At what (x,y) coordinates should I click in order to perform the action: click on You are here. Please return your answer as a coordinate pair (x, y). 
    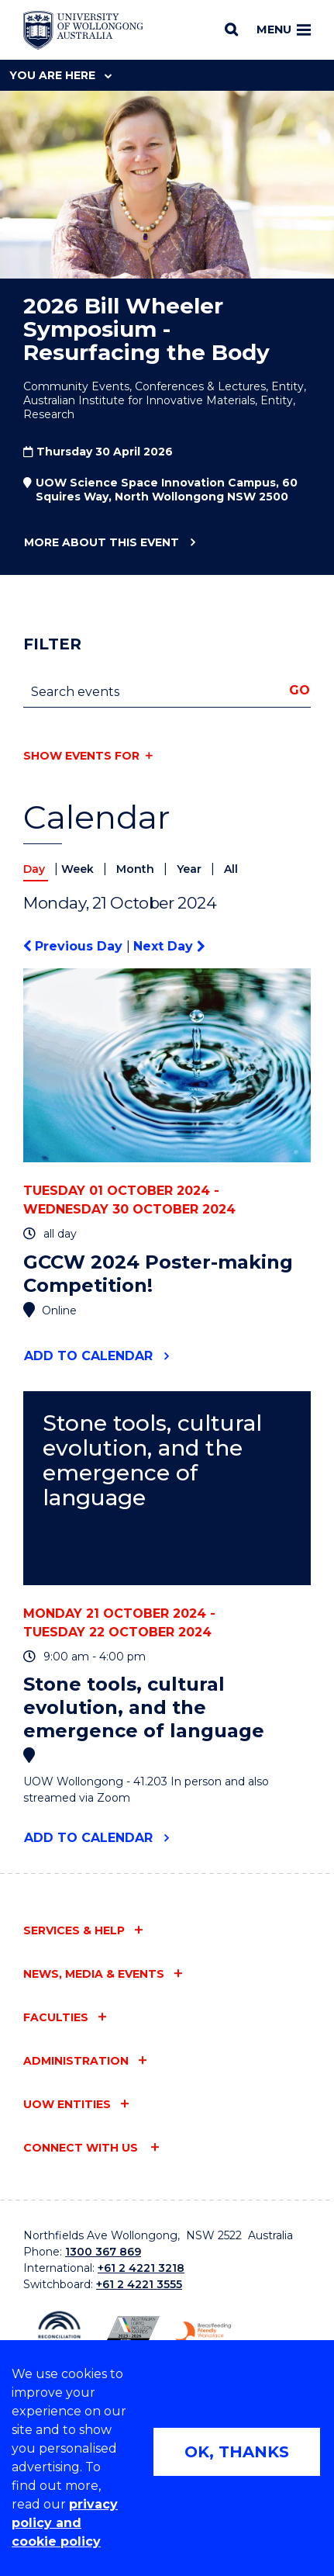
    Looking at the image, I should click on (60, 75).